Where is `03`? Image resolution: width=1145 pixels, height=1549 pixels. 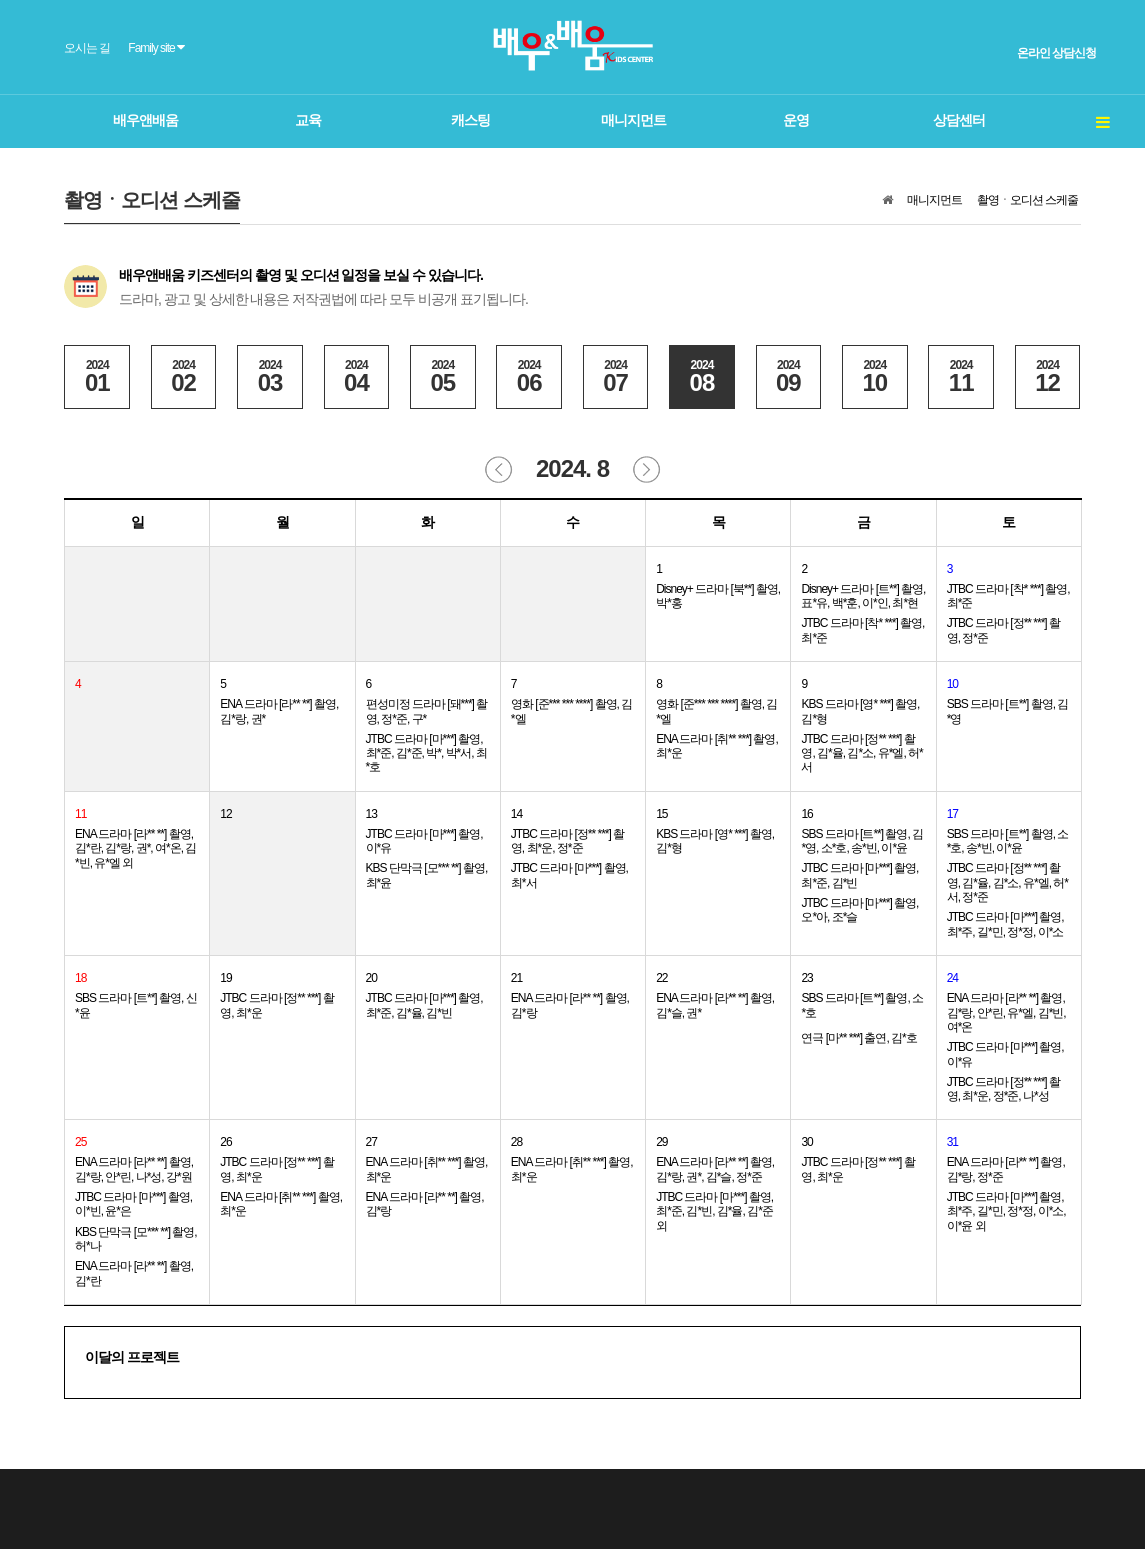 03 is located at coordinates (270, 377).